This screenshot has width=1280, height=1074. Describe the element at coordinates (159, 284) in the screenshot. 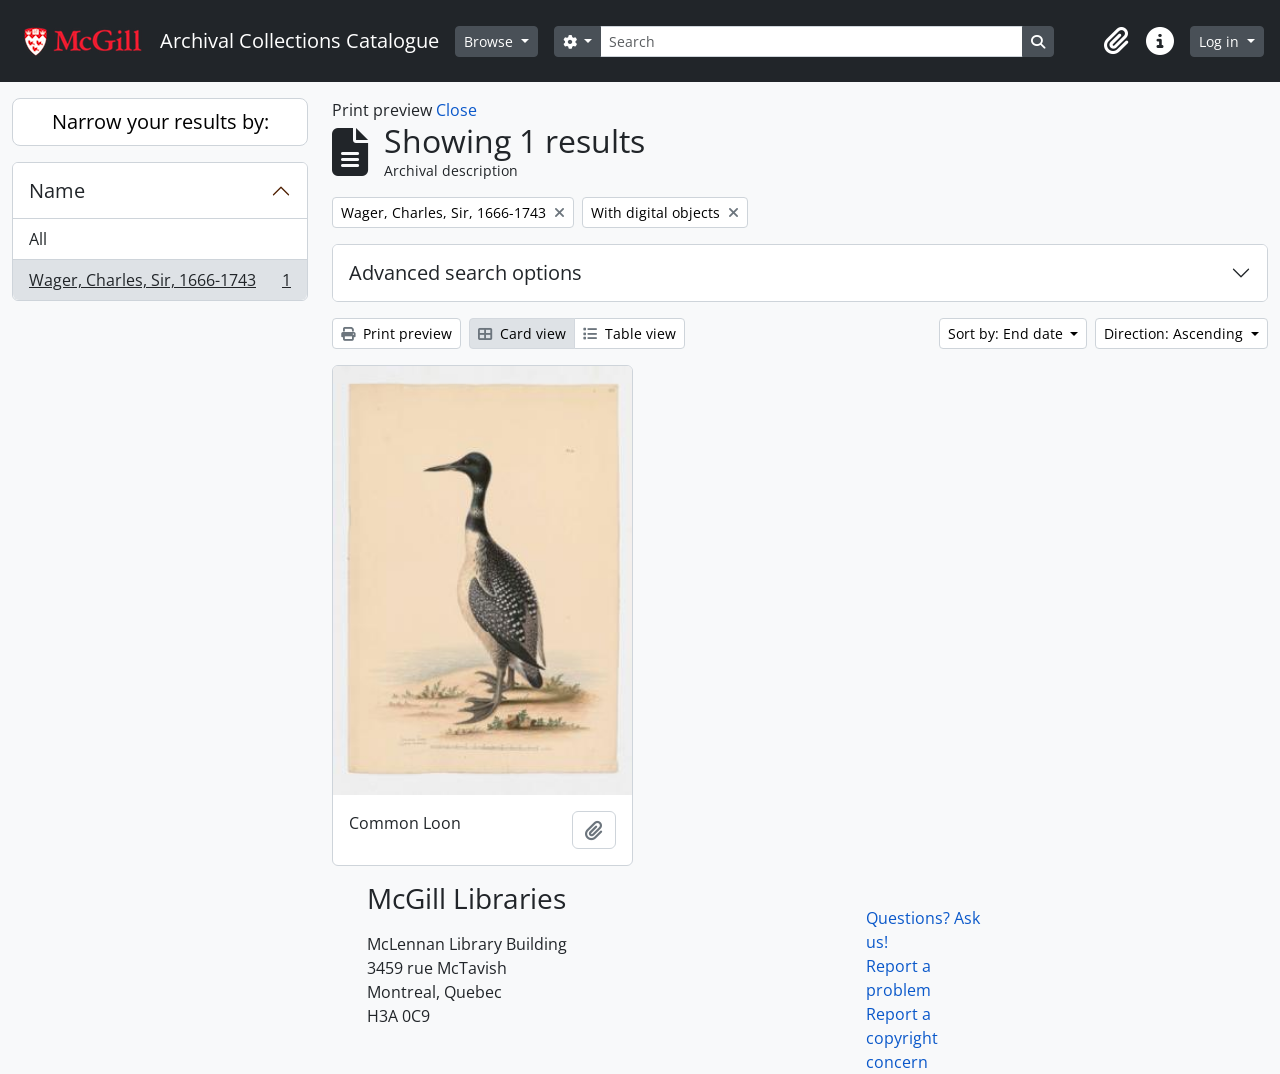

I see `Wager, Charles, Sir, 1666-1743` at that location.